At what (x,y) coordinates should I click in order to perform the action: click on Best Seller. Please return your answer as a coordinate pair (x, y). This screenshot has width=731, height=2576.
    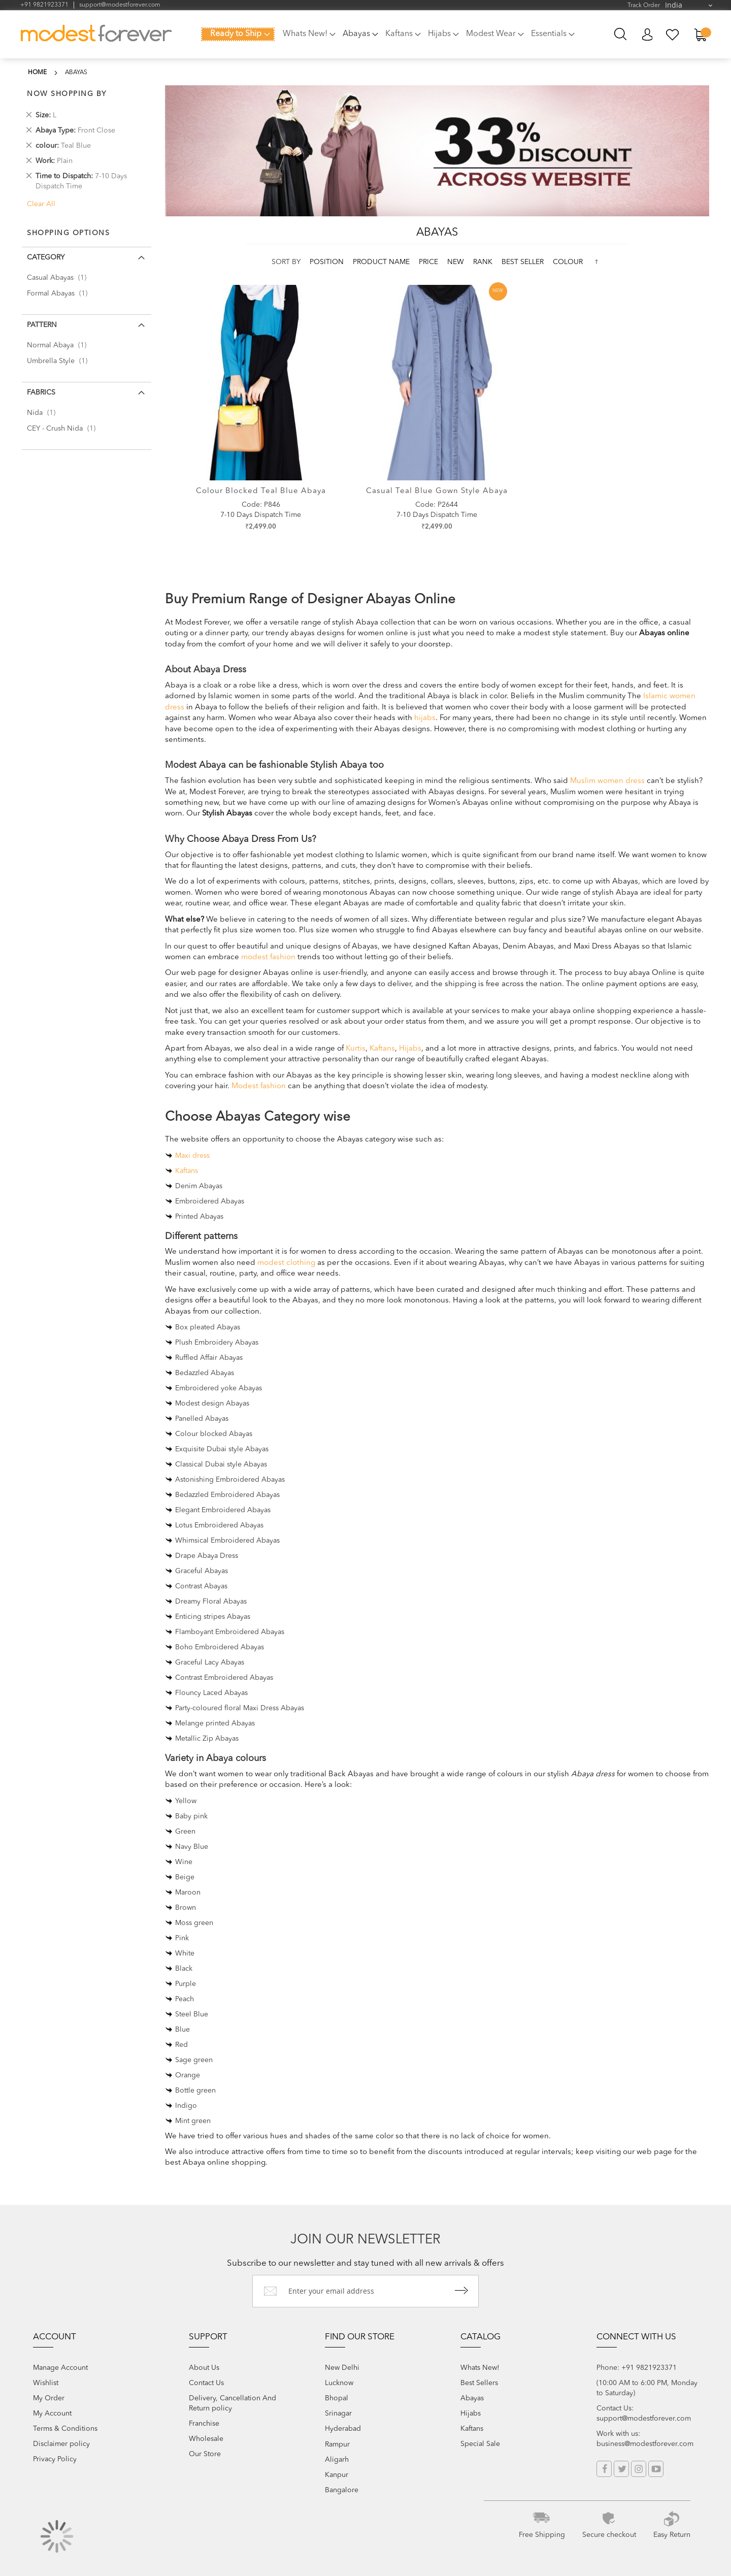
    Looking at the image, I should click on (524, 262).